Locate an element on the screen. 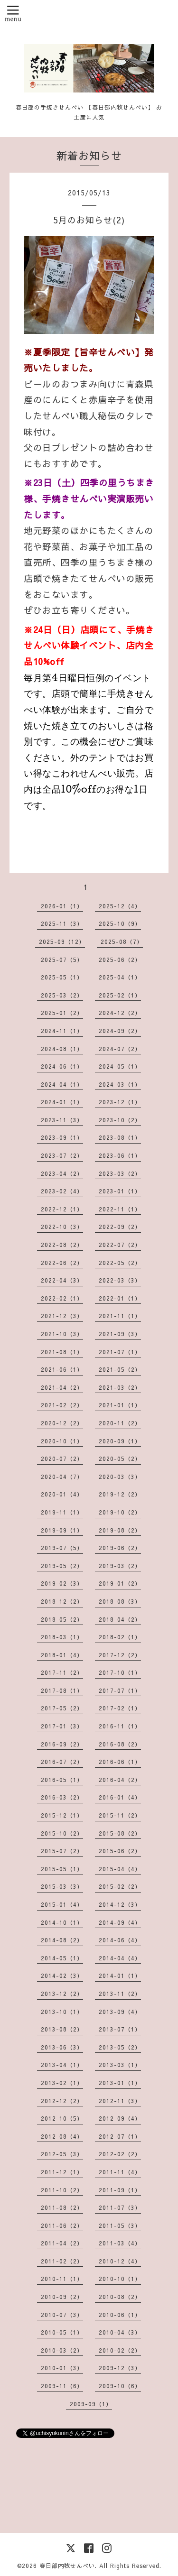  2019-12（2） is located at coordinates (120, 1494).